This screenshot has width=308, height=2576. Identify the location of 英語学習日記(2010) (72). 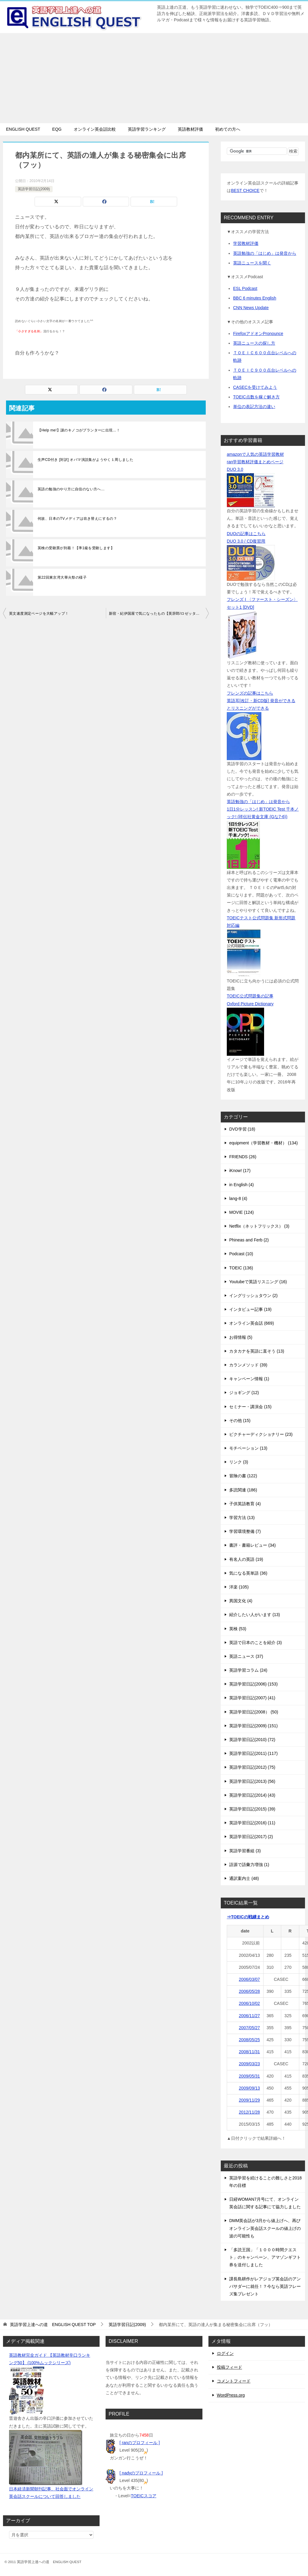
(252, 1739).